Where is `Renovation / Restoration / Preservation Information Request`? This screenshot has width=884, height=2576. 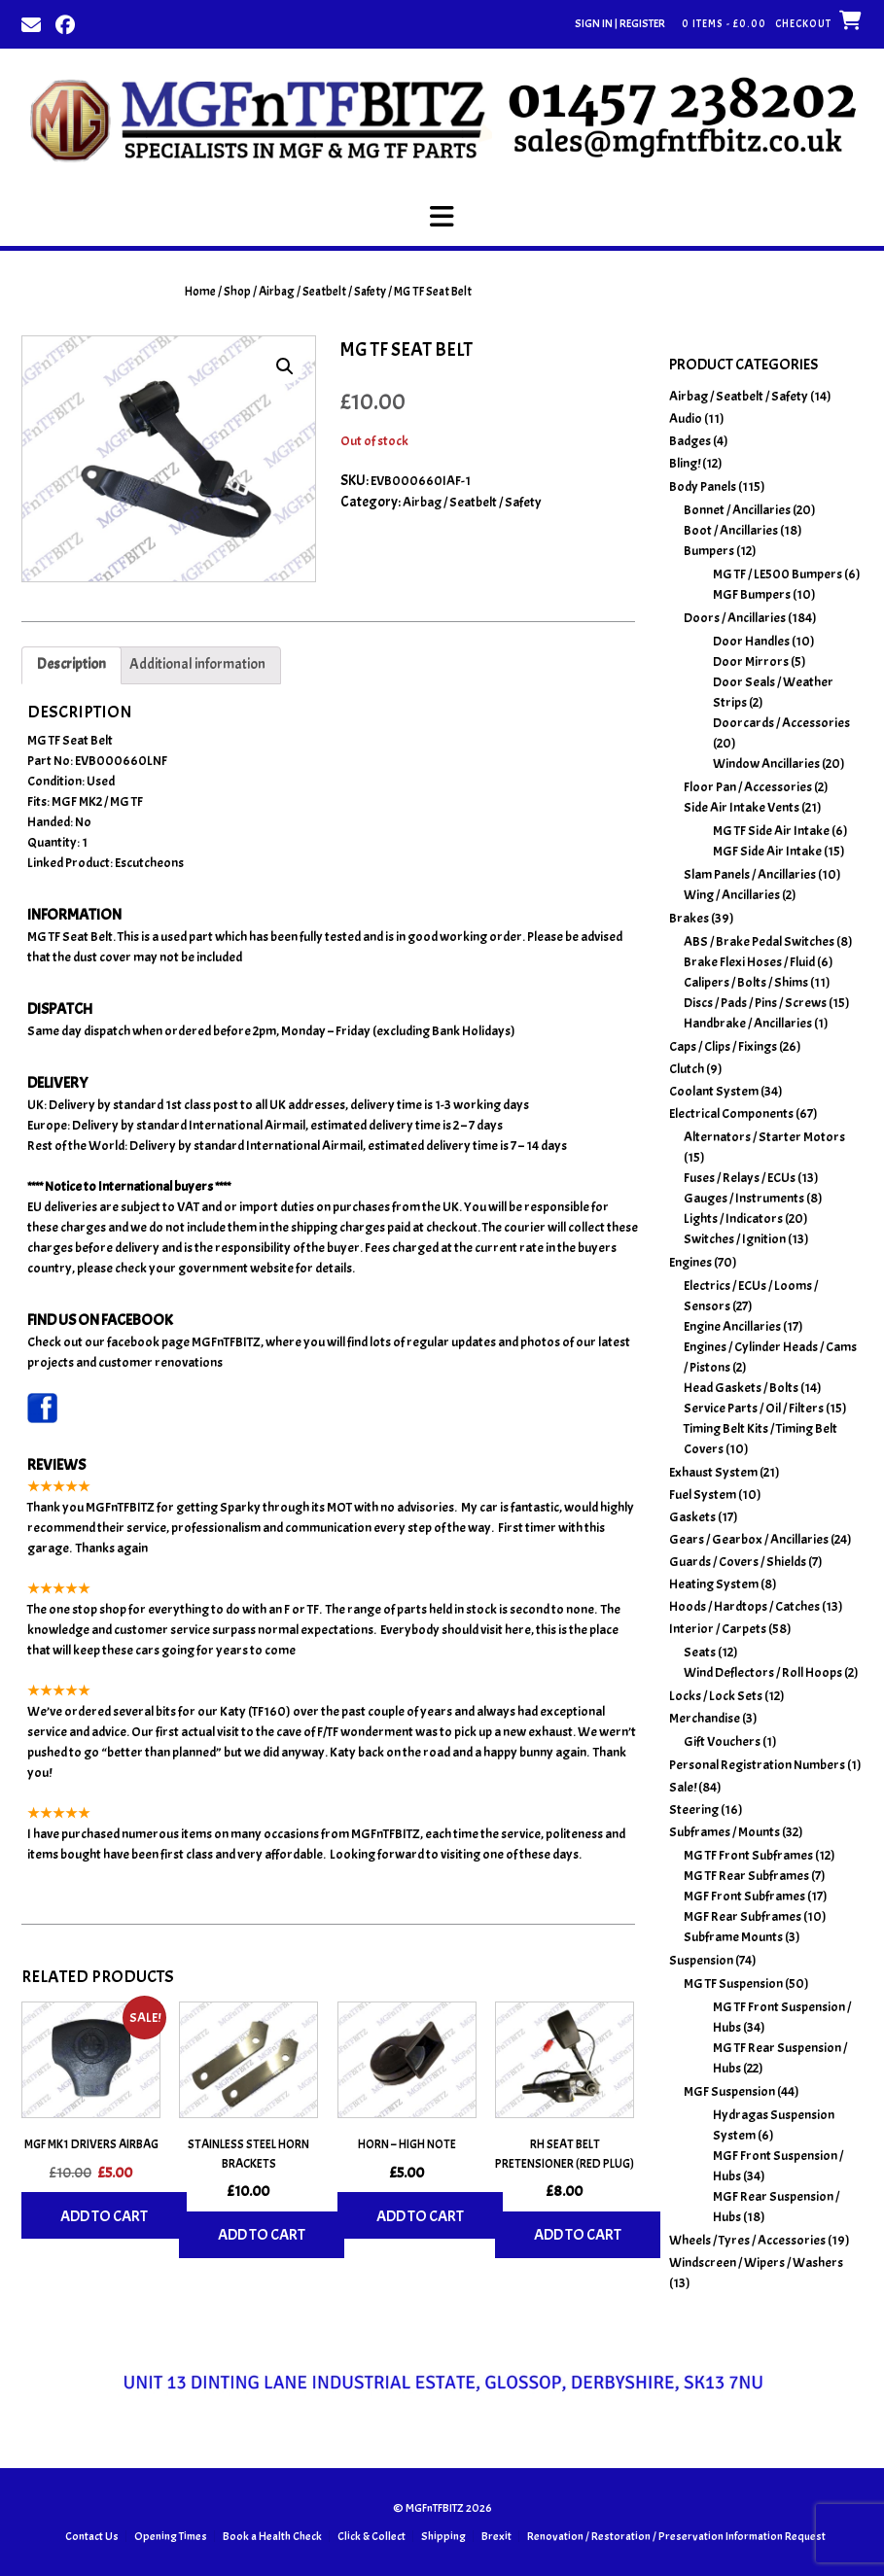
Renovation / Restoration / Preservation Information Request is located at coordinates (676, 2536).